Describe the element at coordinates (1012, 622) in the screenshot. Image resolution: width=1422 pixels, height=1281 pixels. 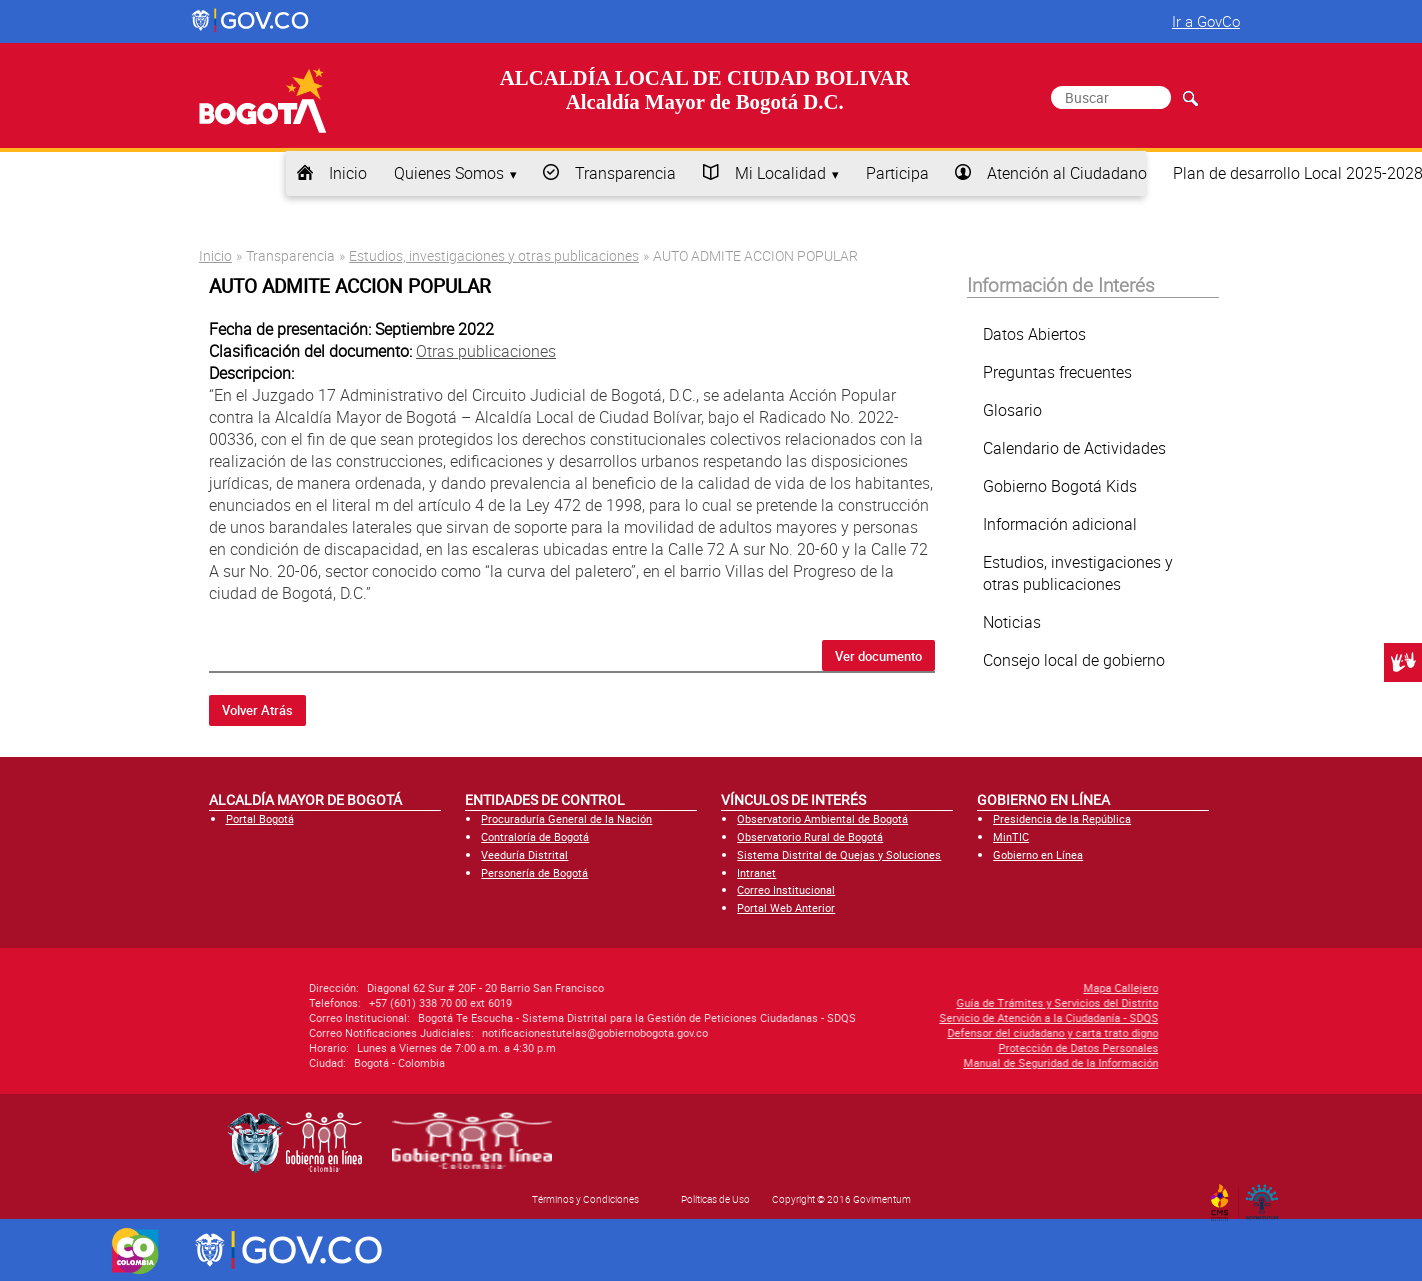
I see `Noticias` at that location.